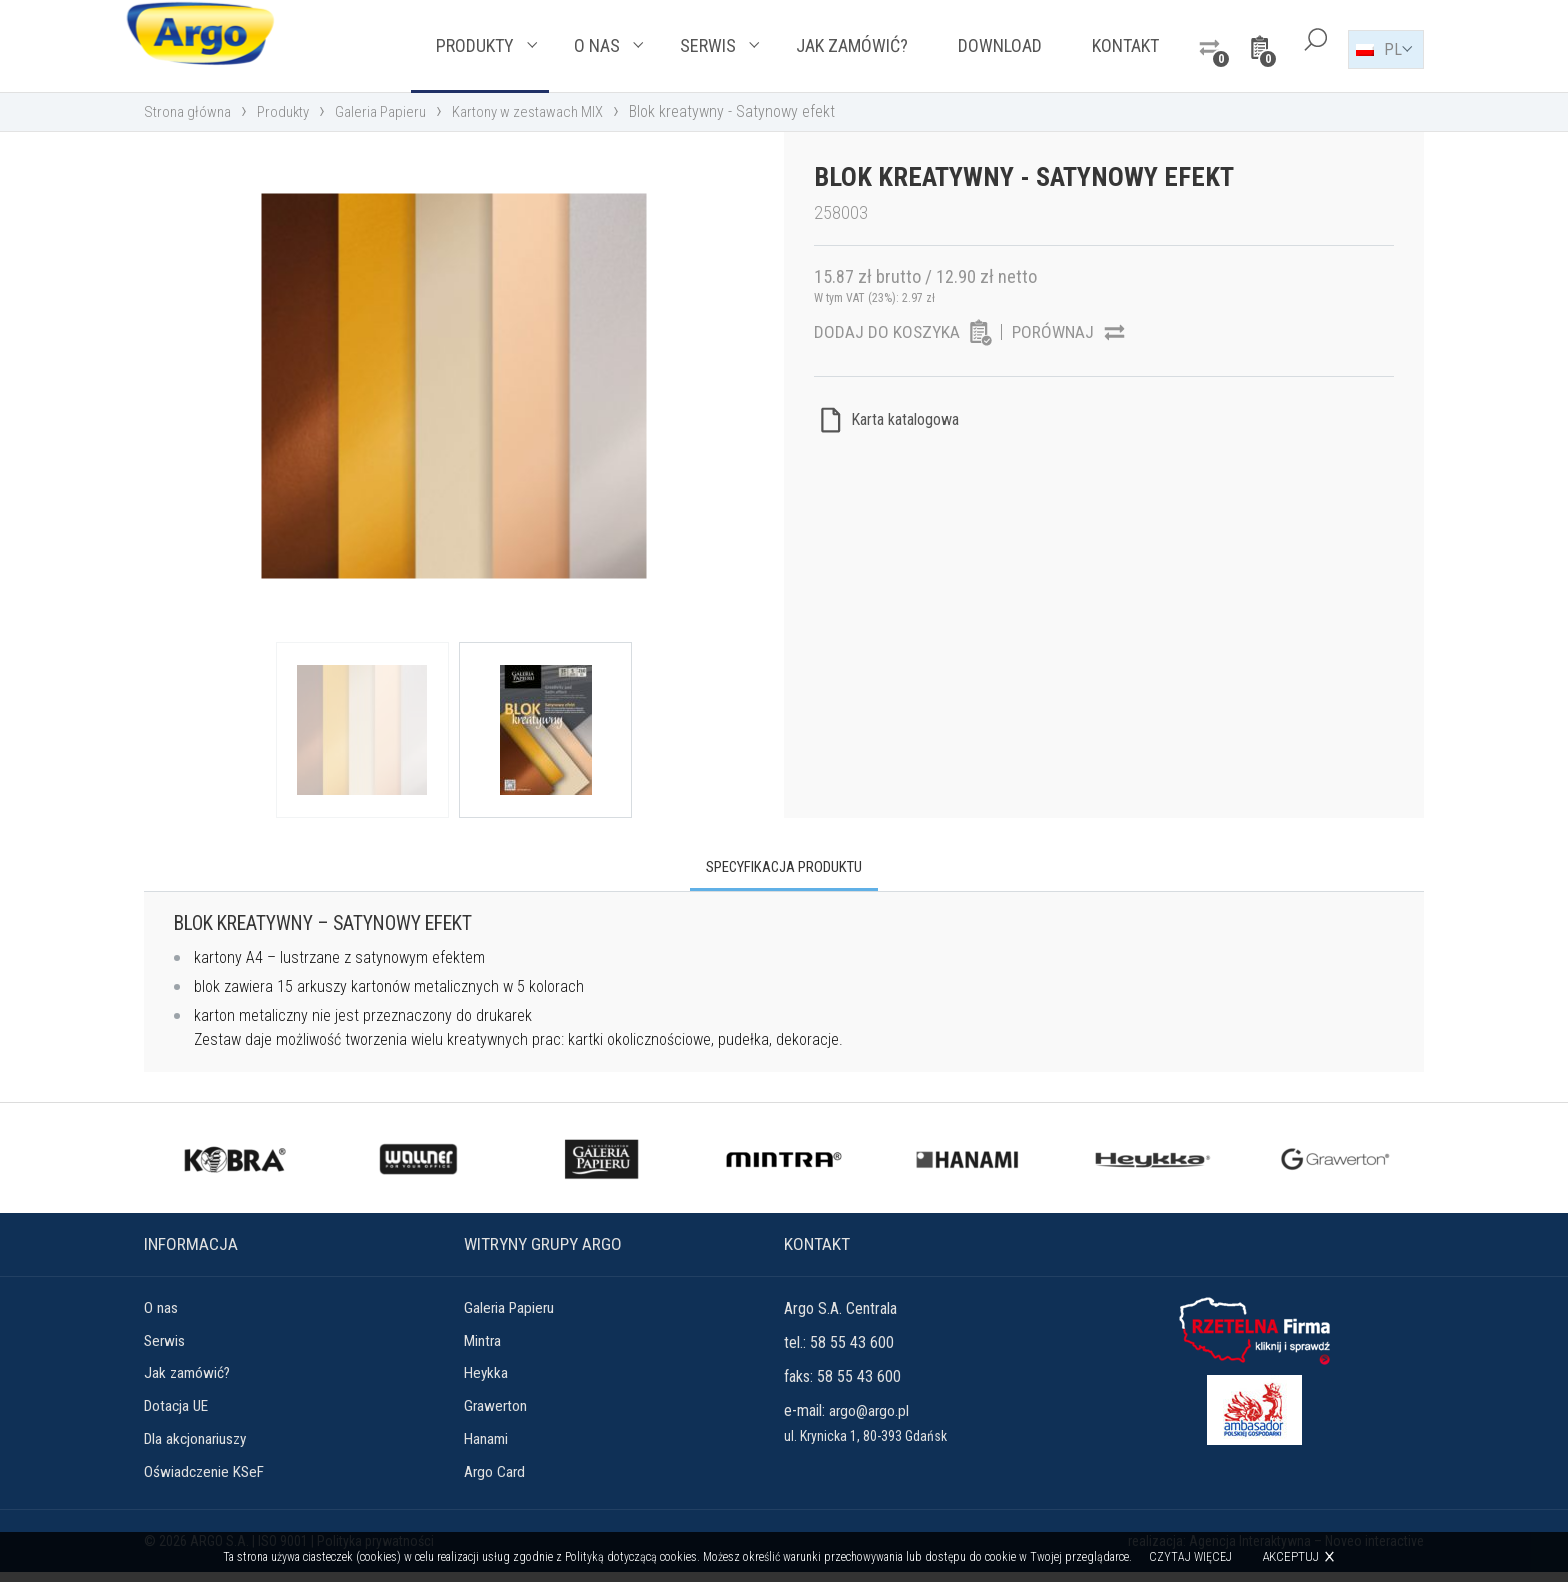 This screenshot has width=1568, height=1582. What do you see at coordinates (1292, 1556) in the screenshot?
I see `Akceptuj` at bounding box center [1292, 1556].